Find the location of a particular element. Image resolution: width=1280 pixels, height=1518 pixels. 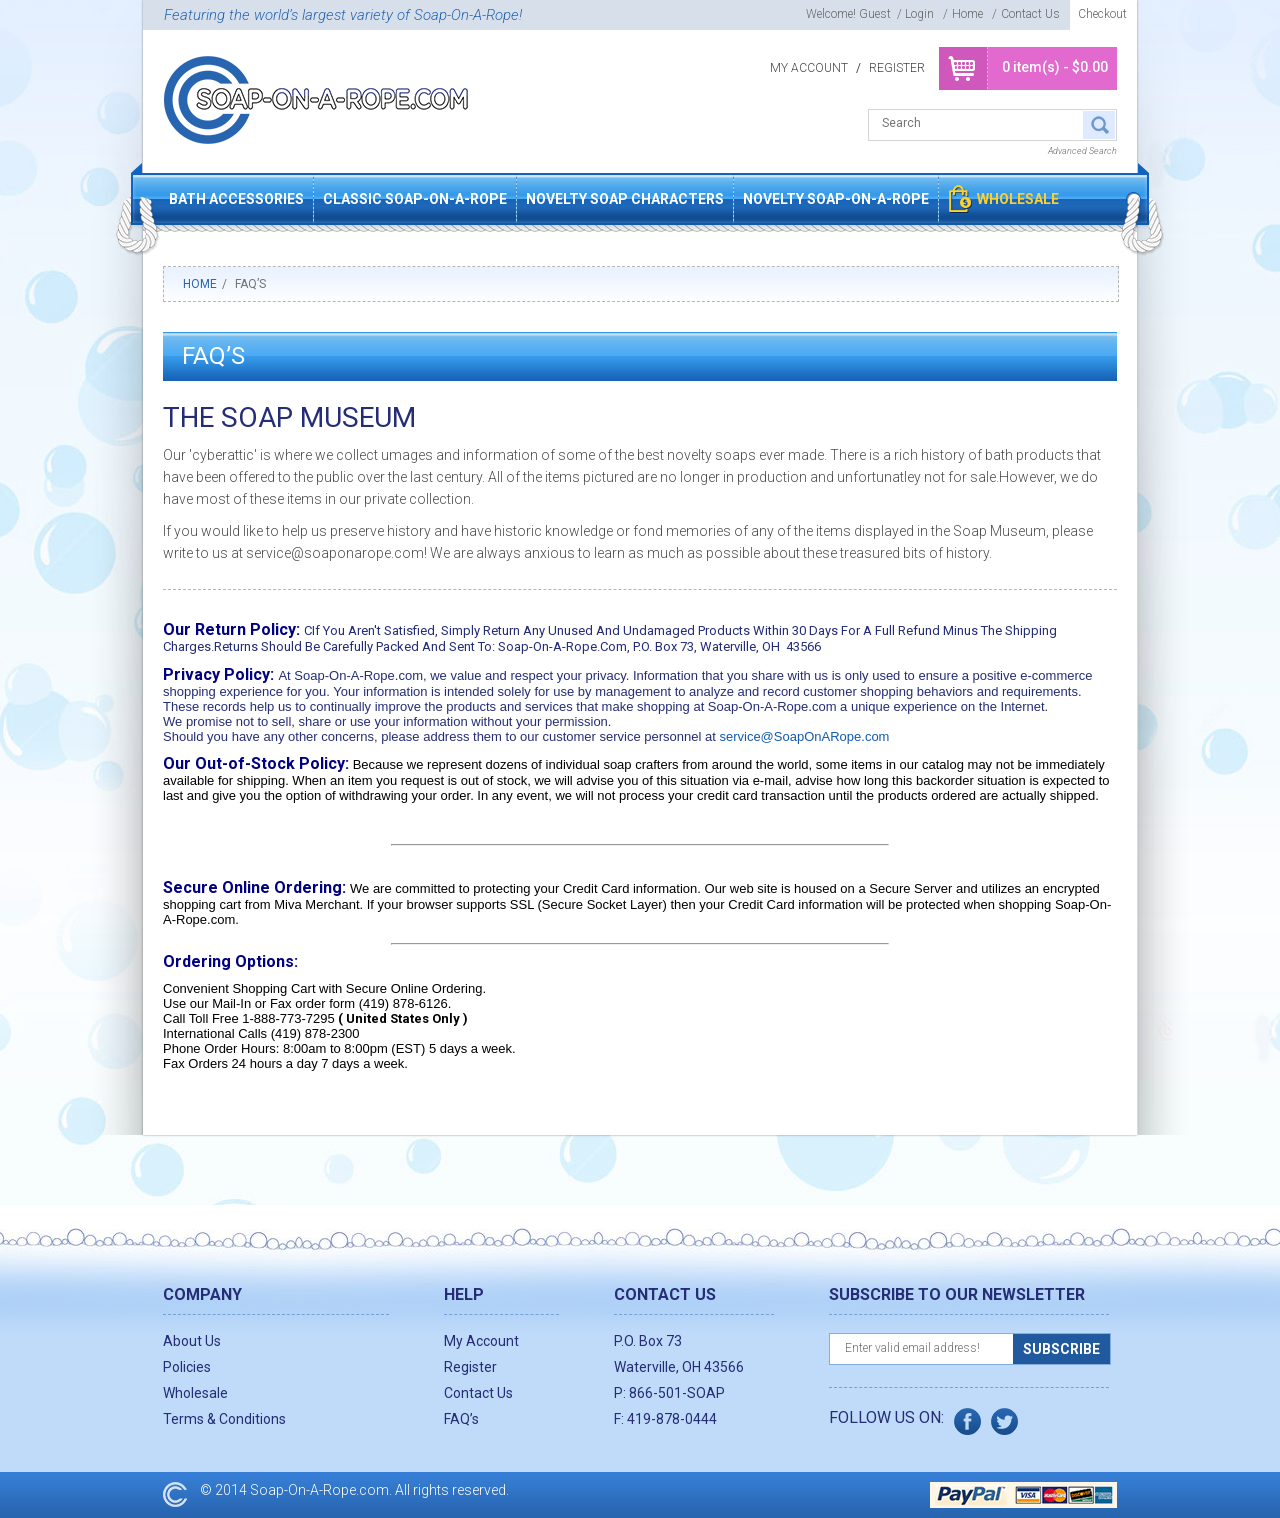

My Account is located at coordinates (809, 68).